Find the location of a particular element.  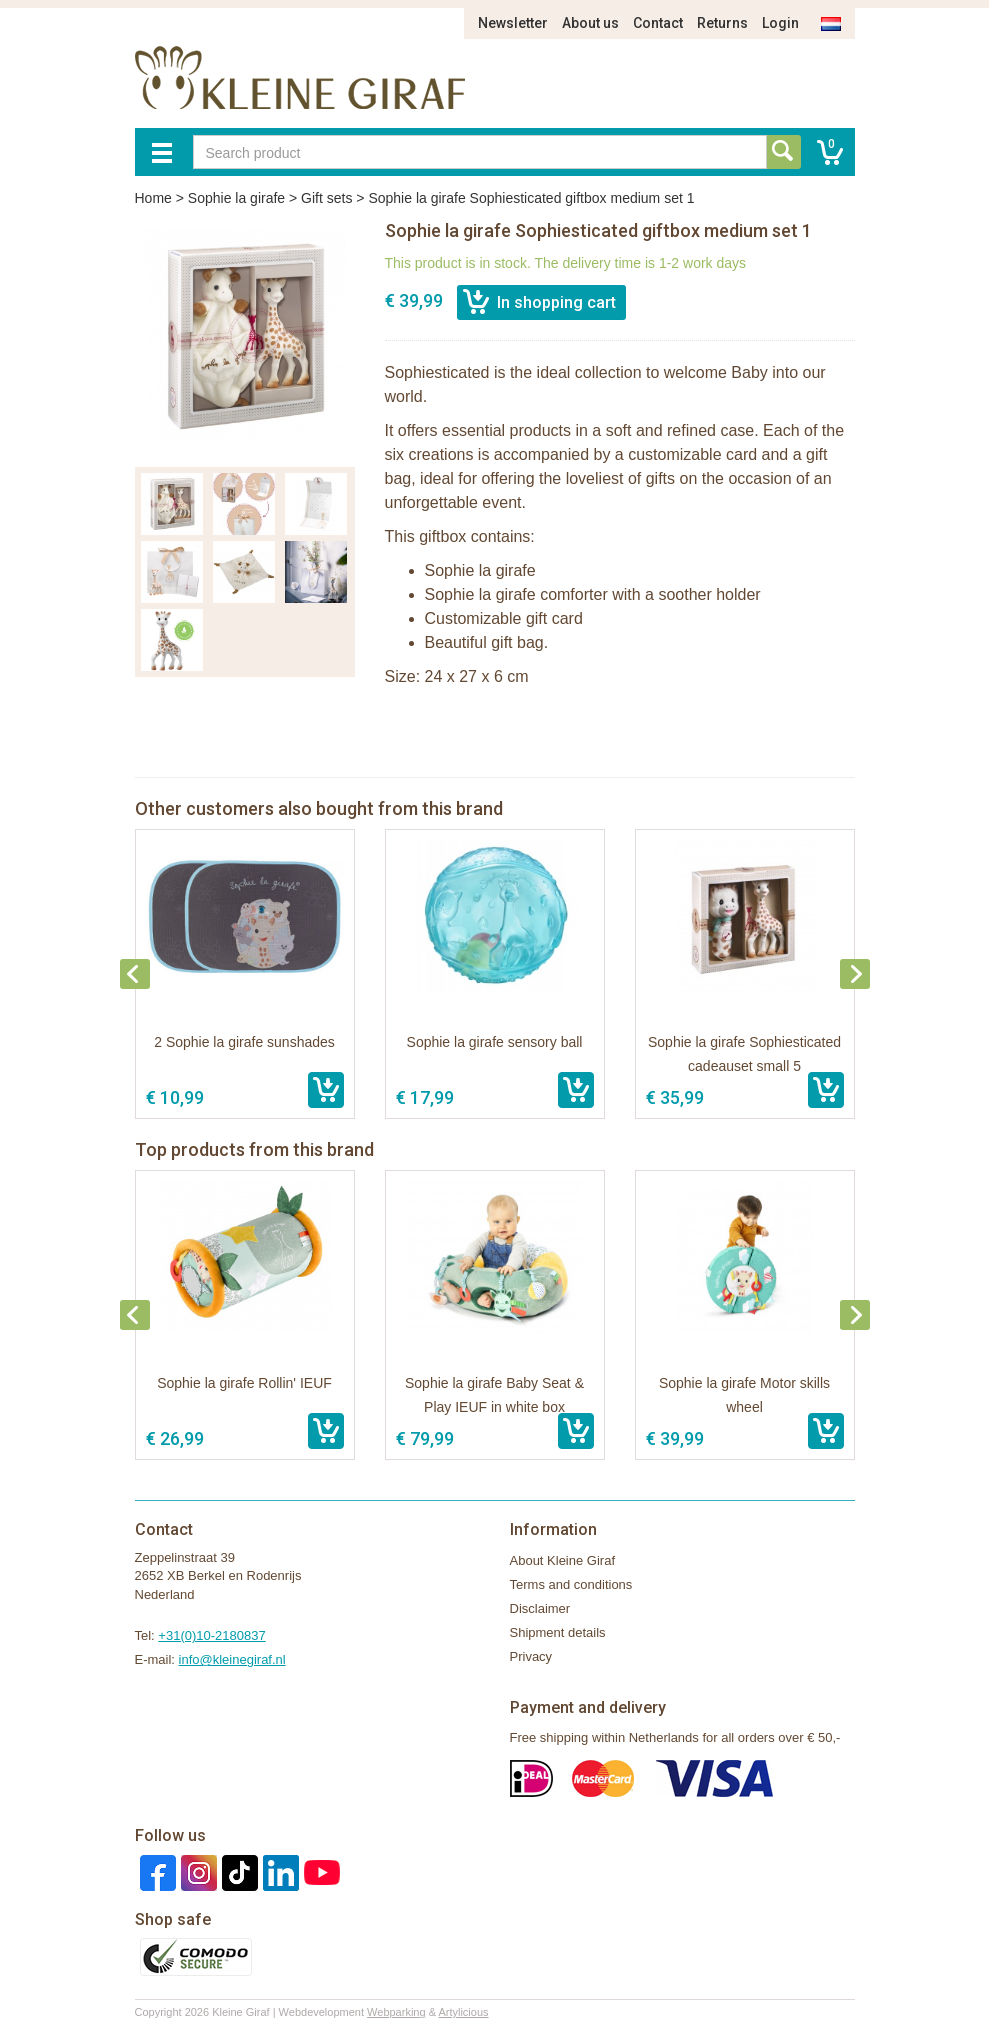

Shipment details is located at coordinates (558, 1632).